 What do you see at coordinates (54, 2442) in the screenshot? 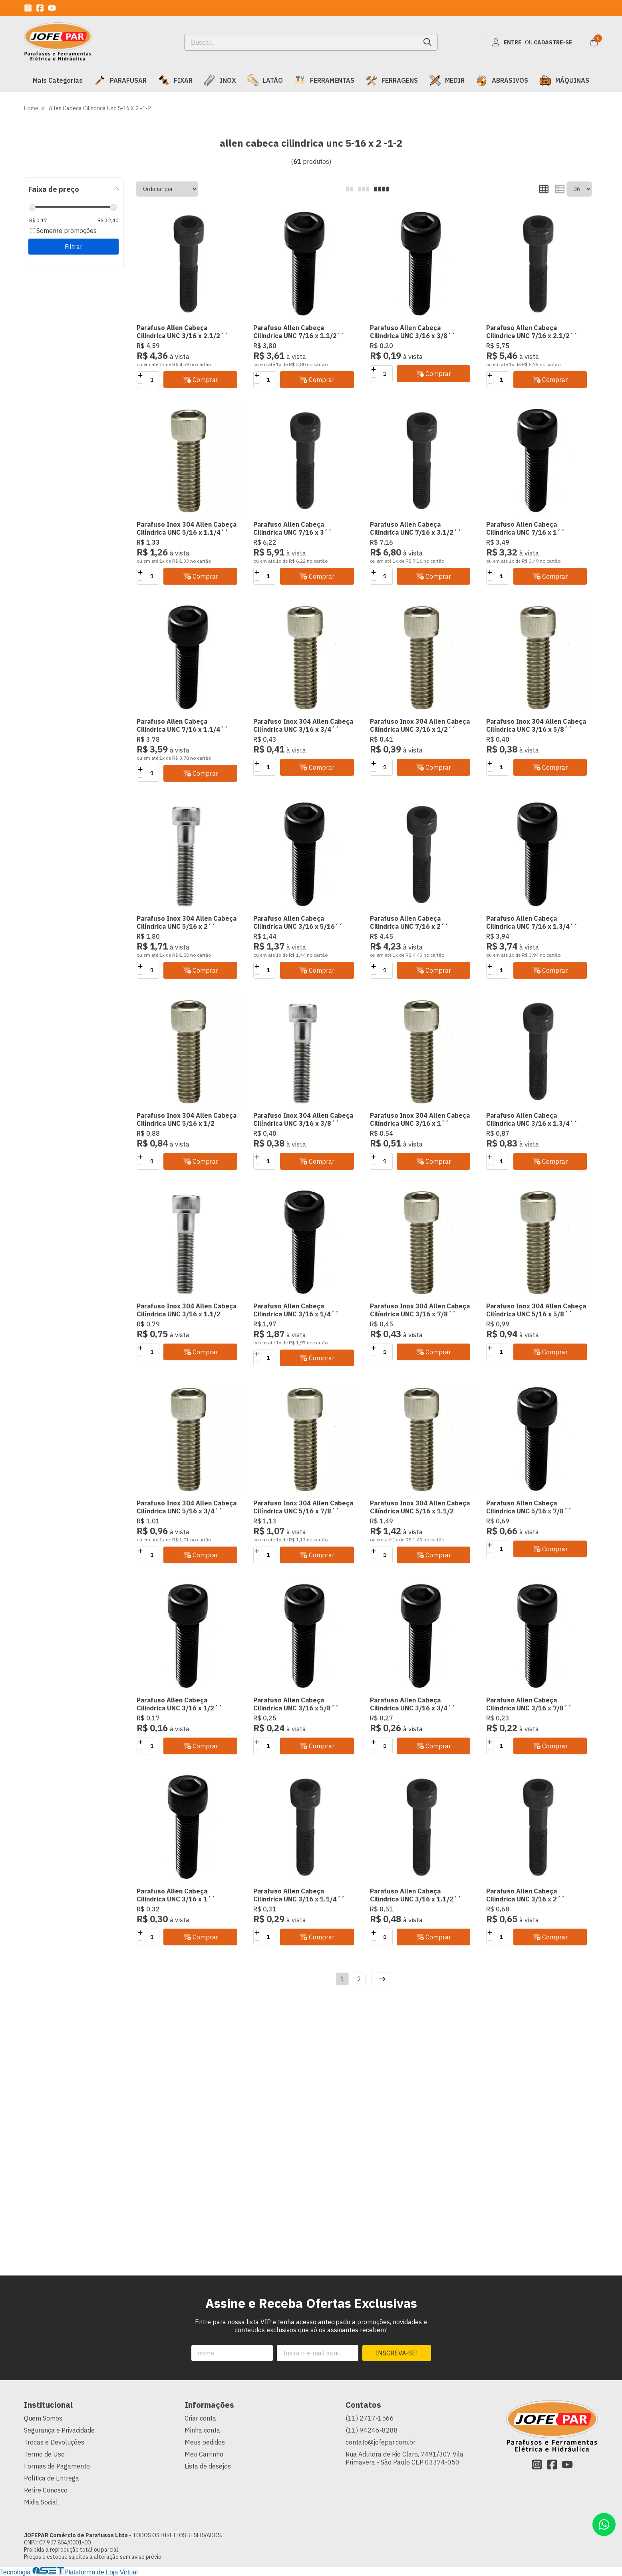
I see `Trocas e Devoluções` at bounding box center [54, 2442].